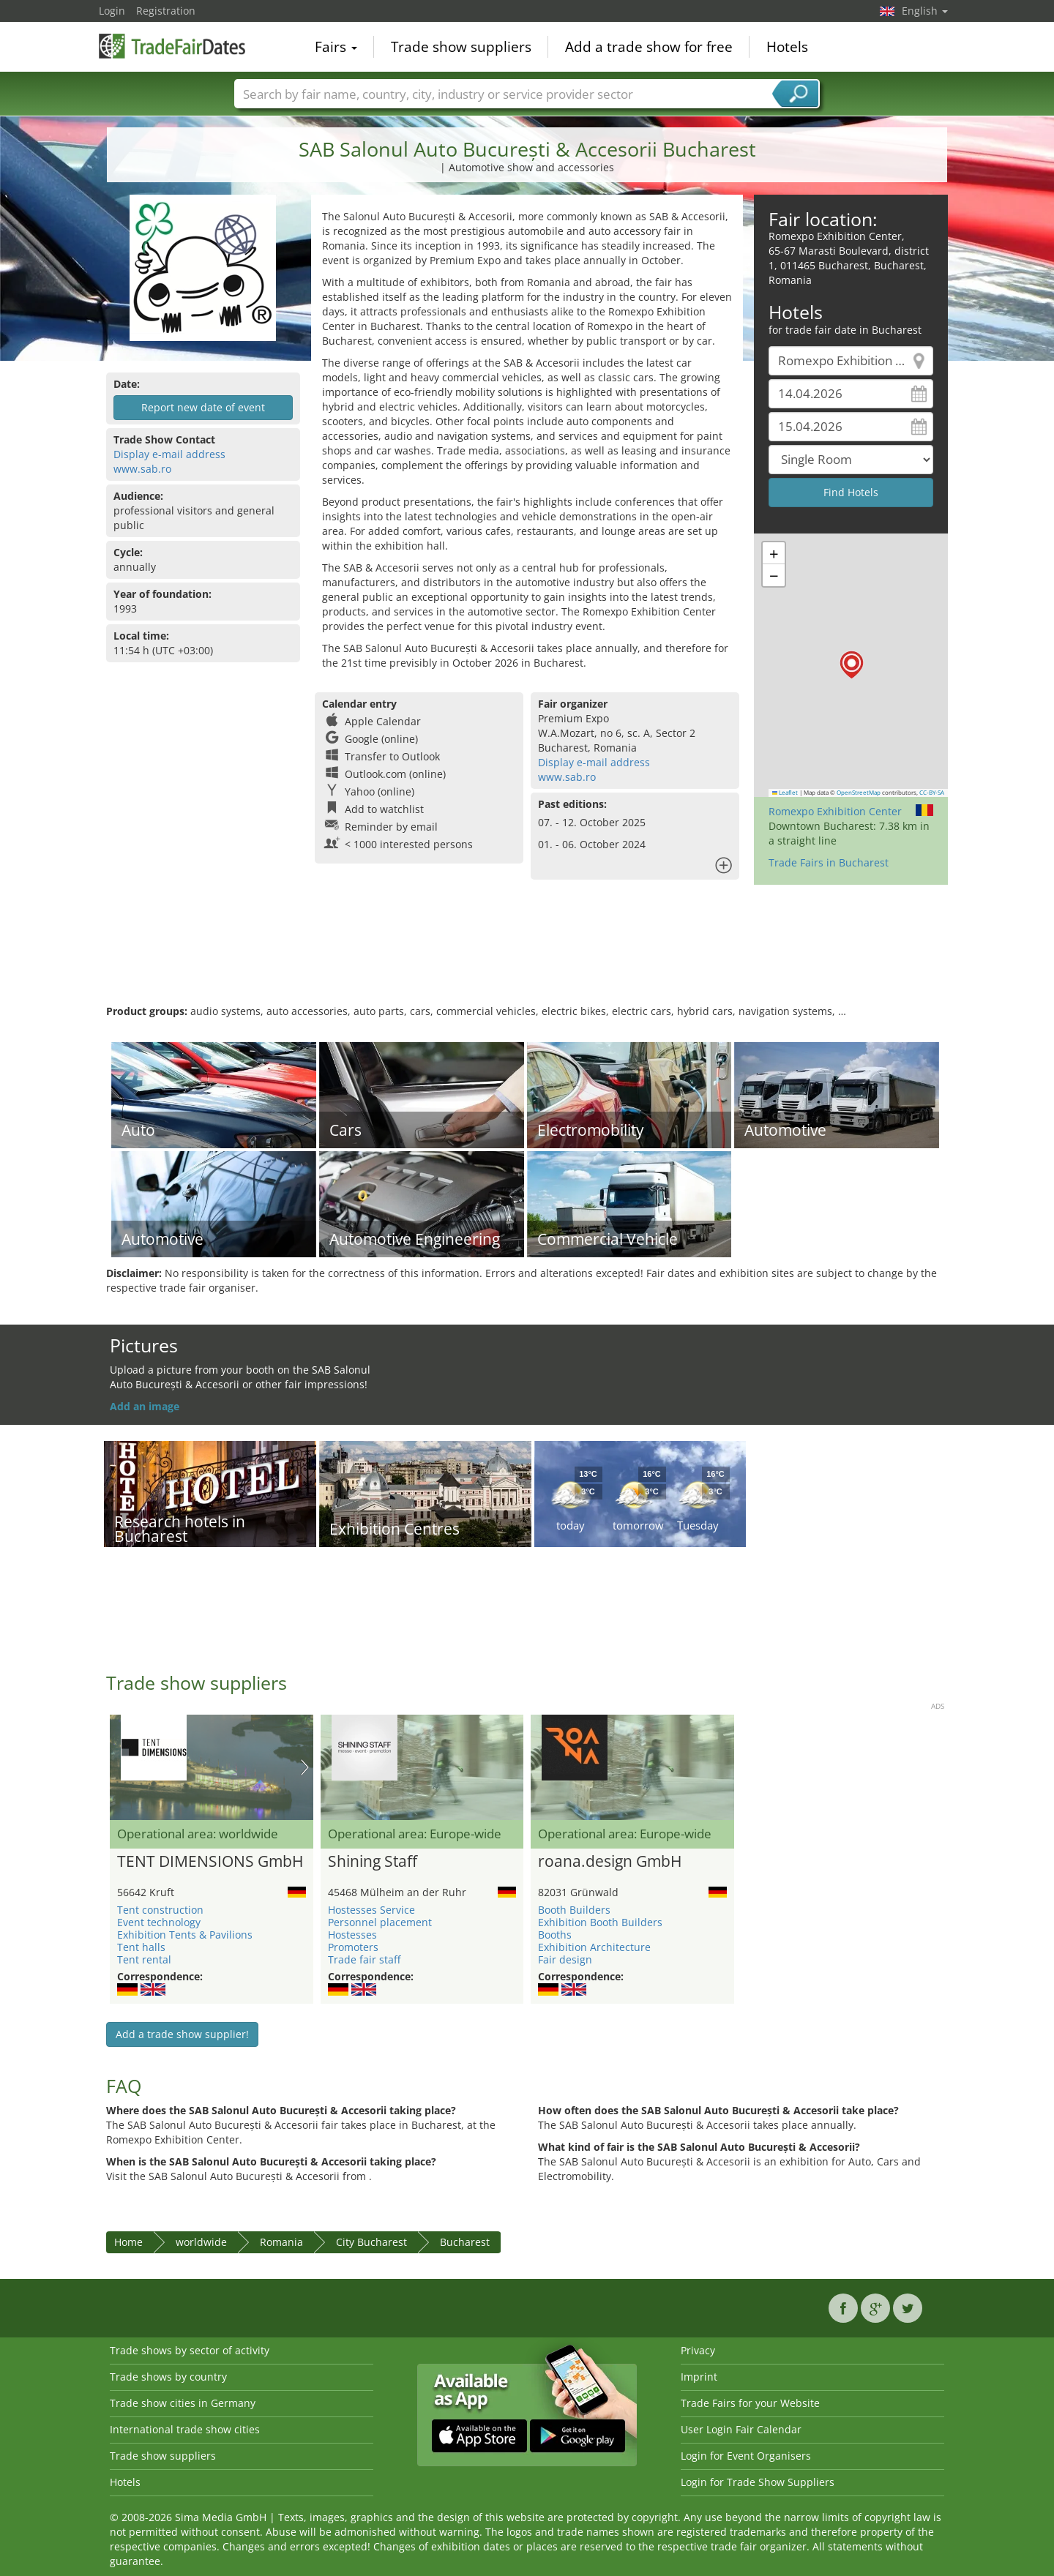 The width and height of the screenshot is (1054, 2576). I want to click on City Bucharest, so click(371, 2242).